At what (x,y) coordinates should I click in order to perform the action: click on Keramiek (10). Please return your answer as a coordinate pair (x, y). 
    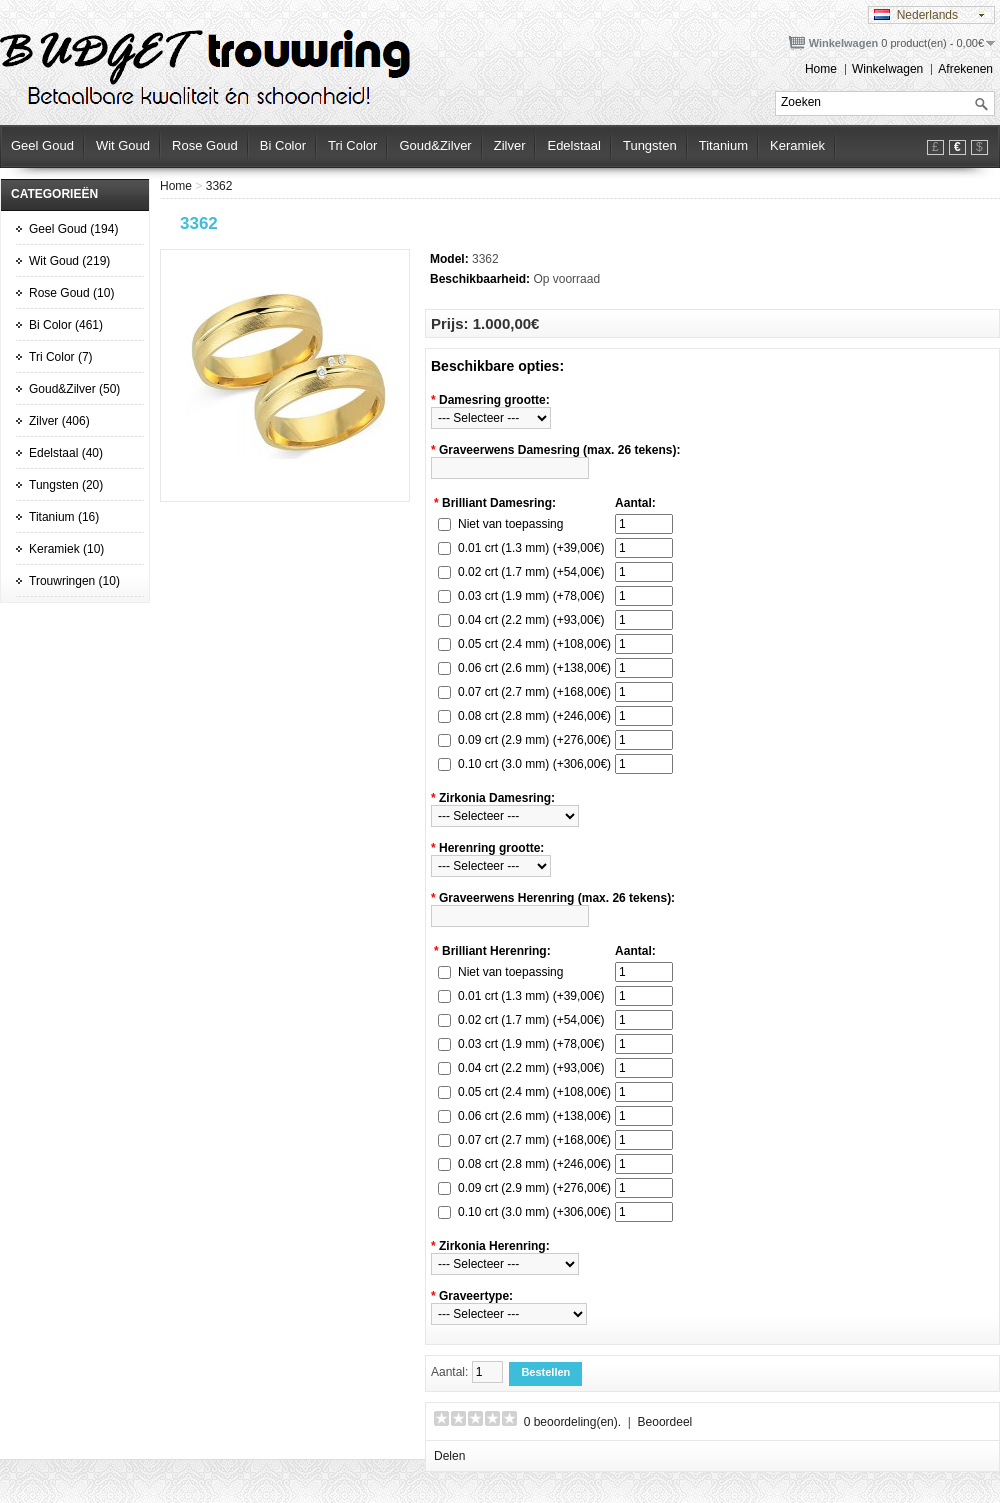
    Looking at the image, I should click on (66, 549).